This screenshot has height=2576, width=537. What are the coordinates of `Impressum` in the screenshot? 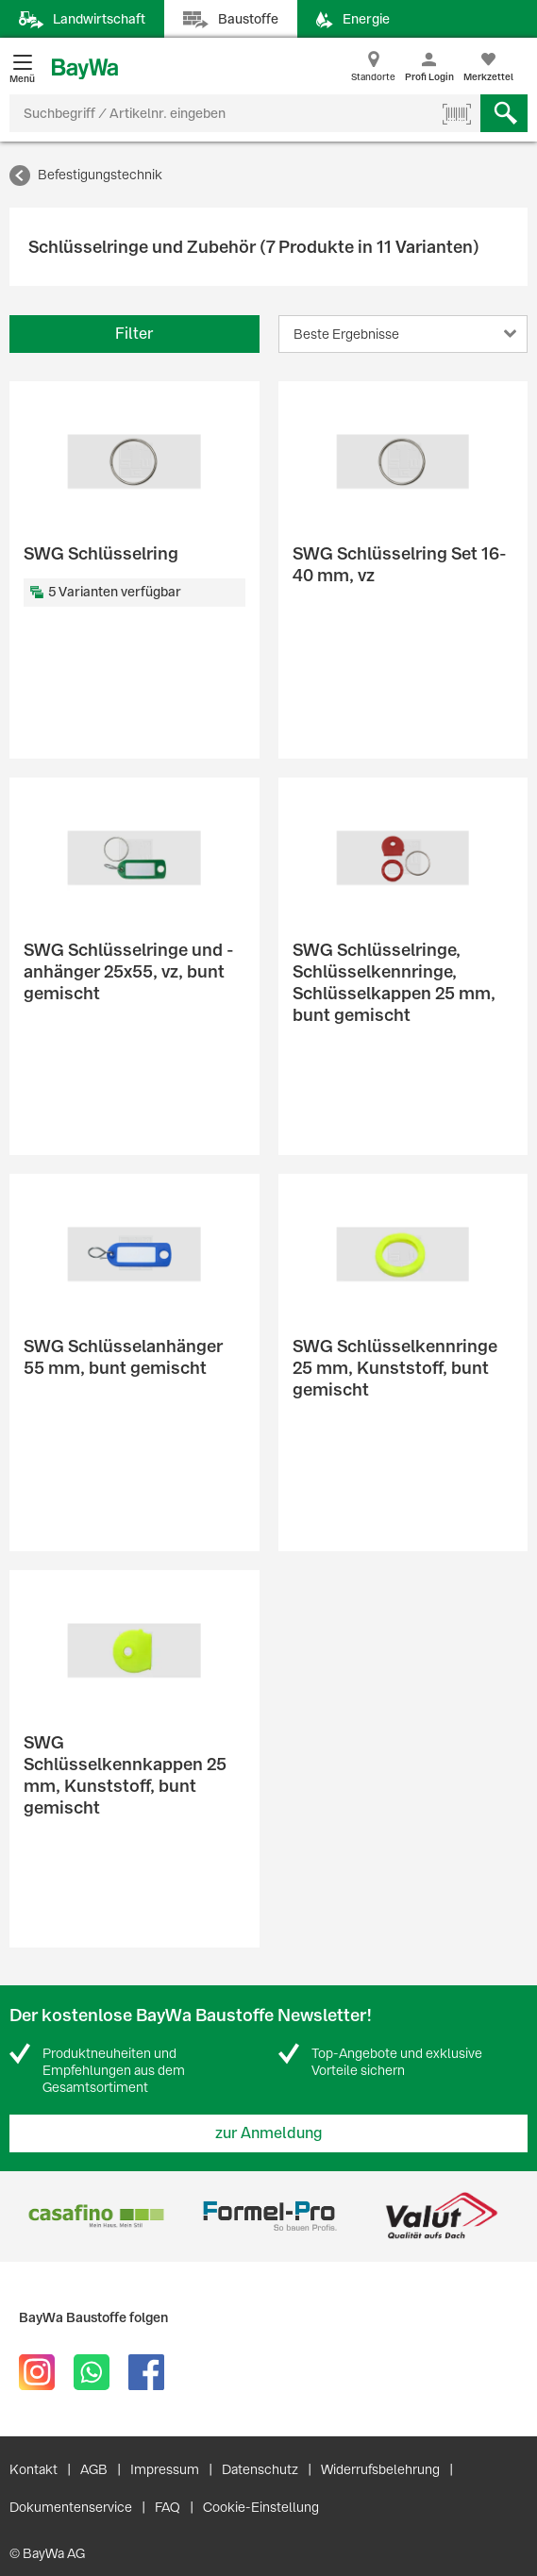 It's located at (164, 2469).